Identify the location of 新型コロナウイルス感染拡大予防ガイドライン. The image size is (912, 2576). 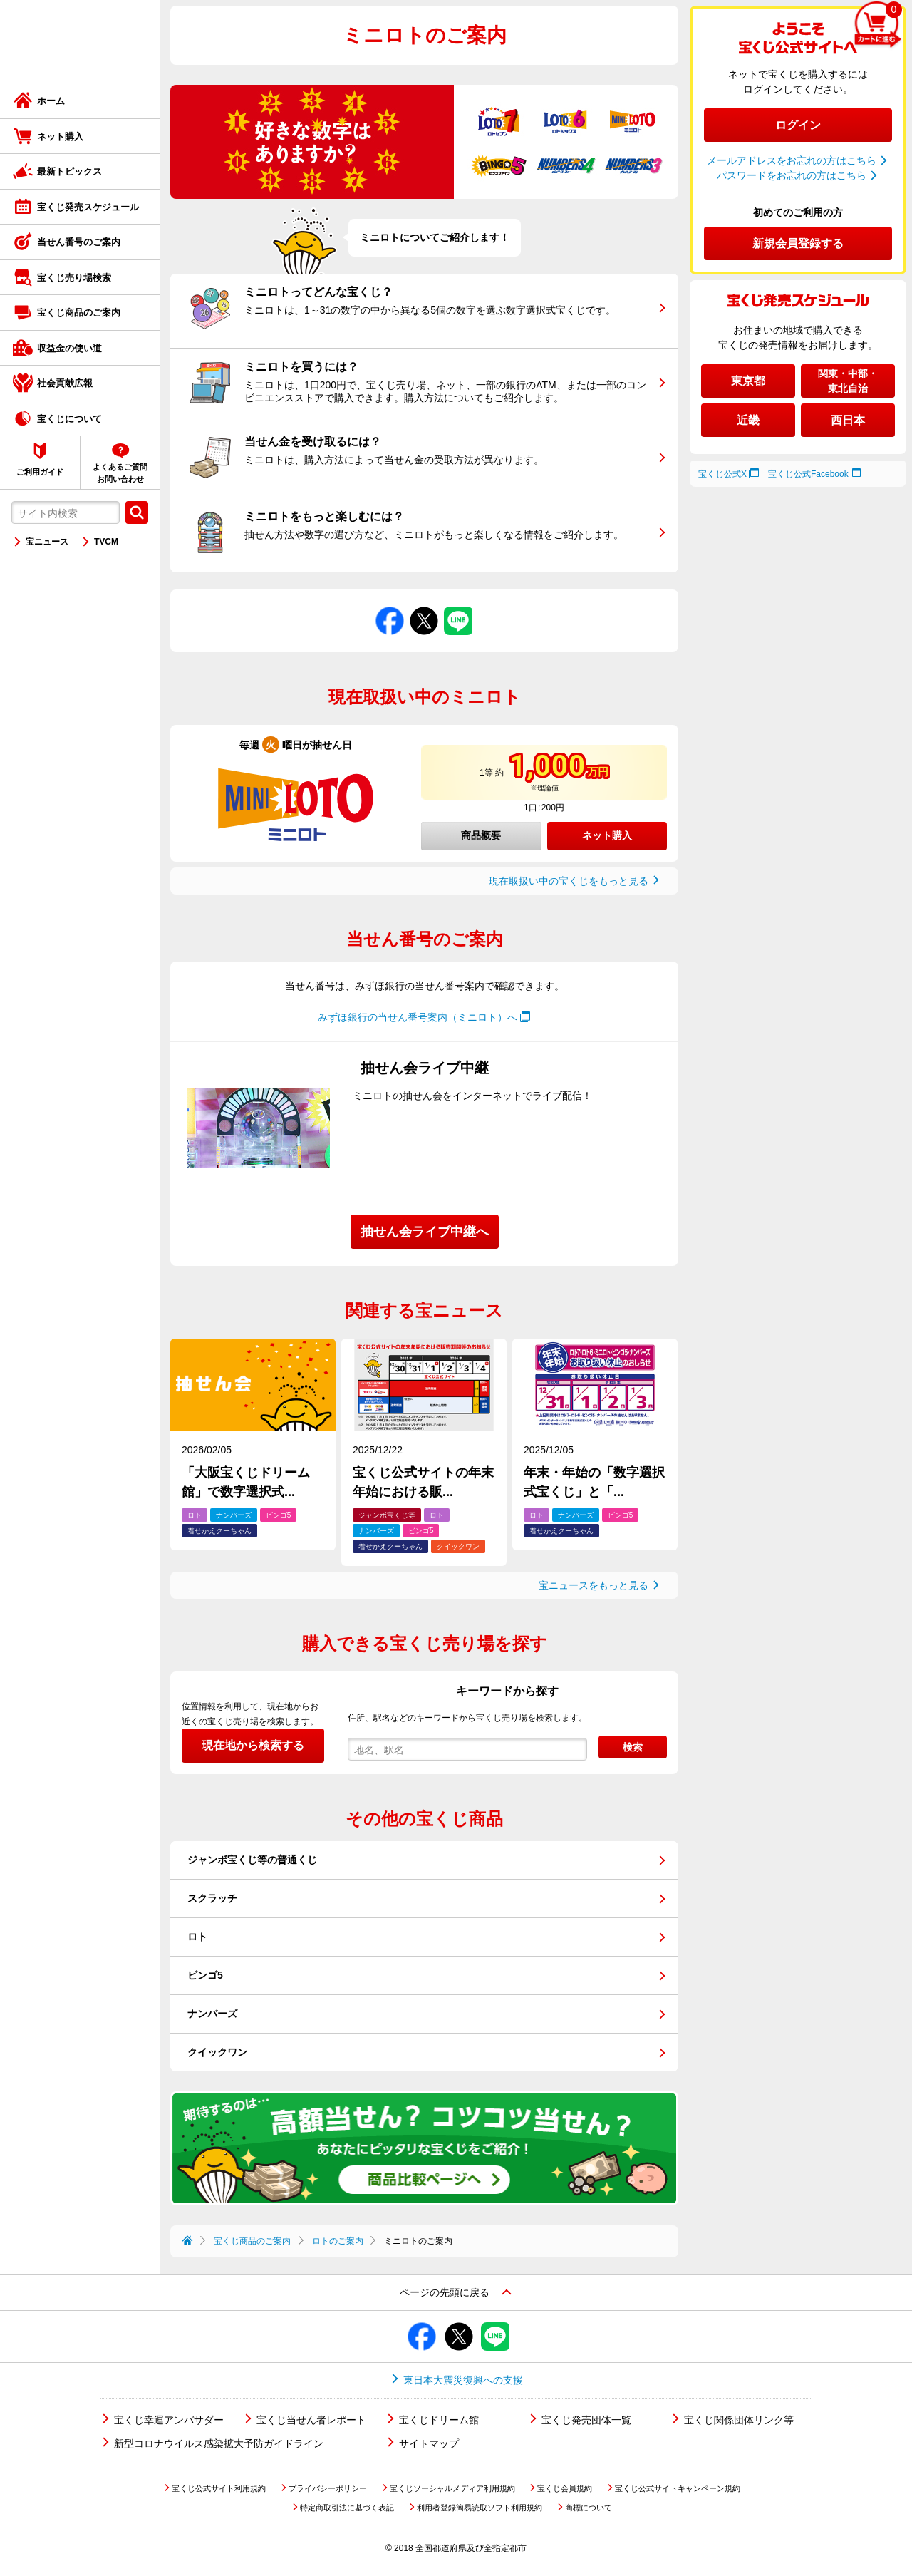
(218, 2443).